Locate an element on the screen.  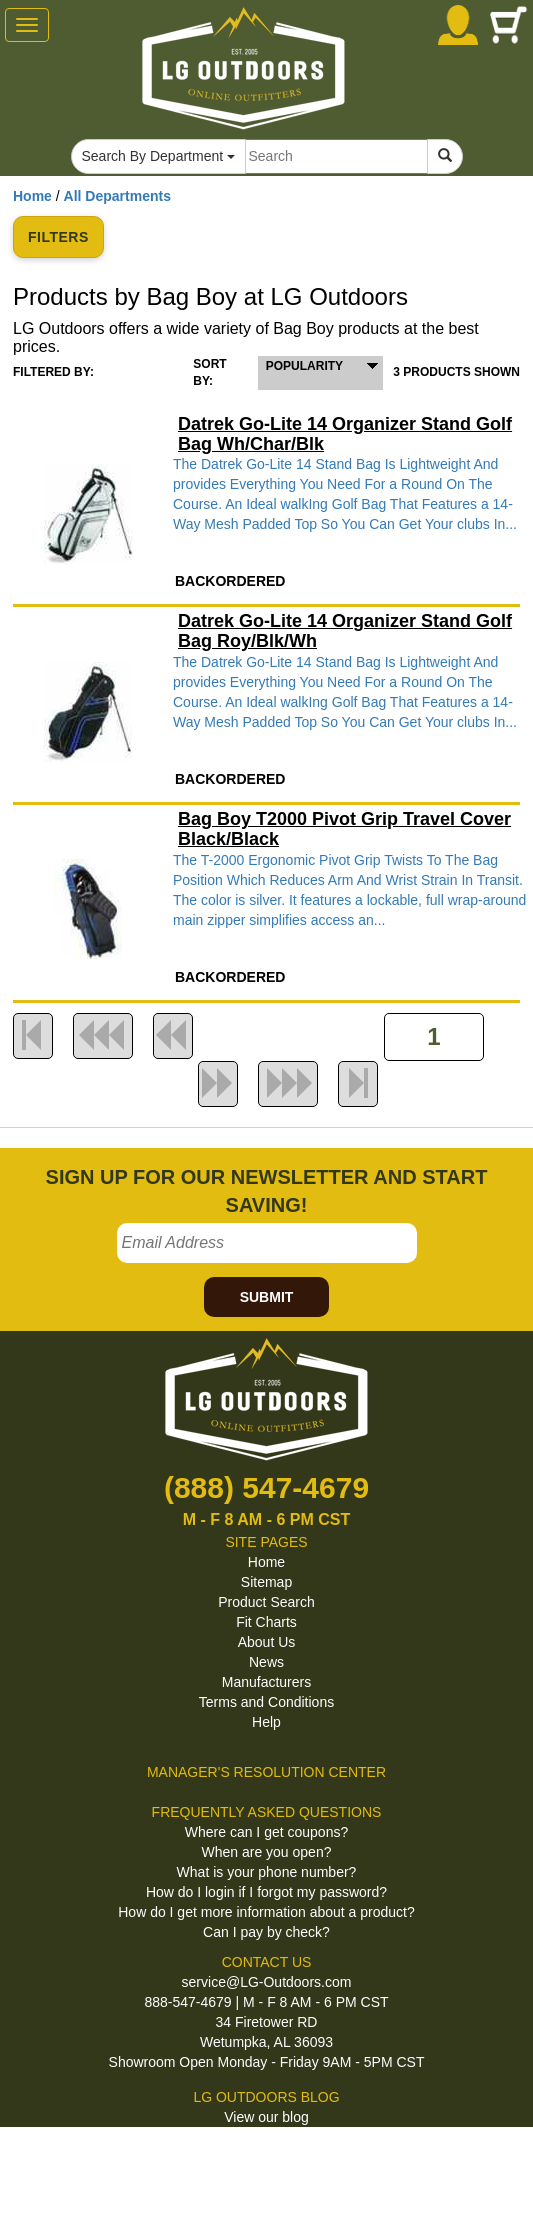
What is your phone number? is located at coordinates (267, 1872).